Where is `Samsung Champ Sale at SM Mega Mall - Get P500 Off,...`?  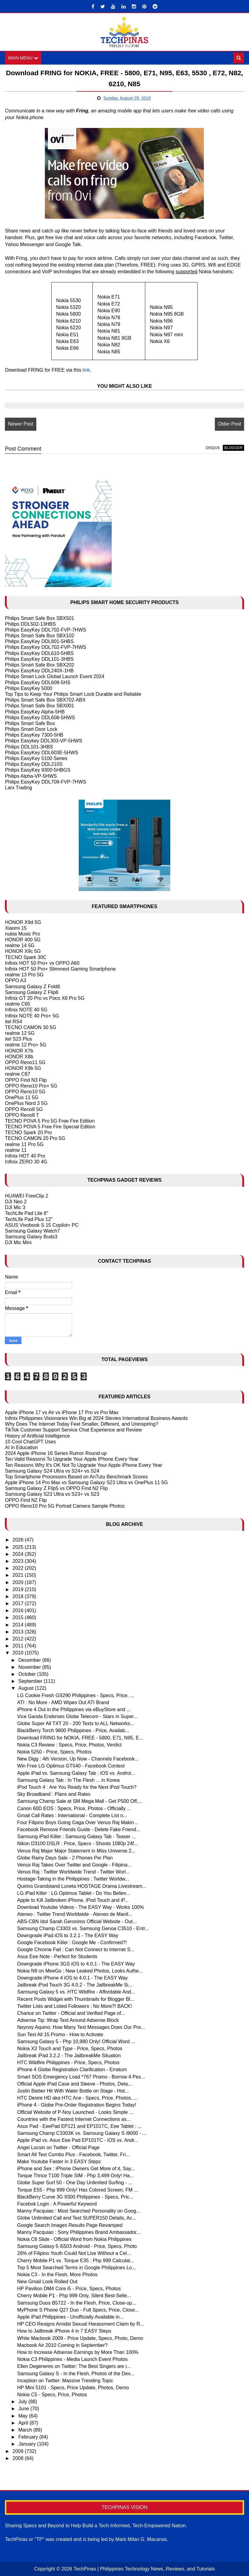 Samsung Champ Sale at SM Mega Mall - Get P500 Off,... is located at coordinates (79, 1801).